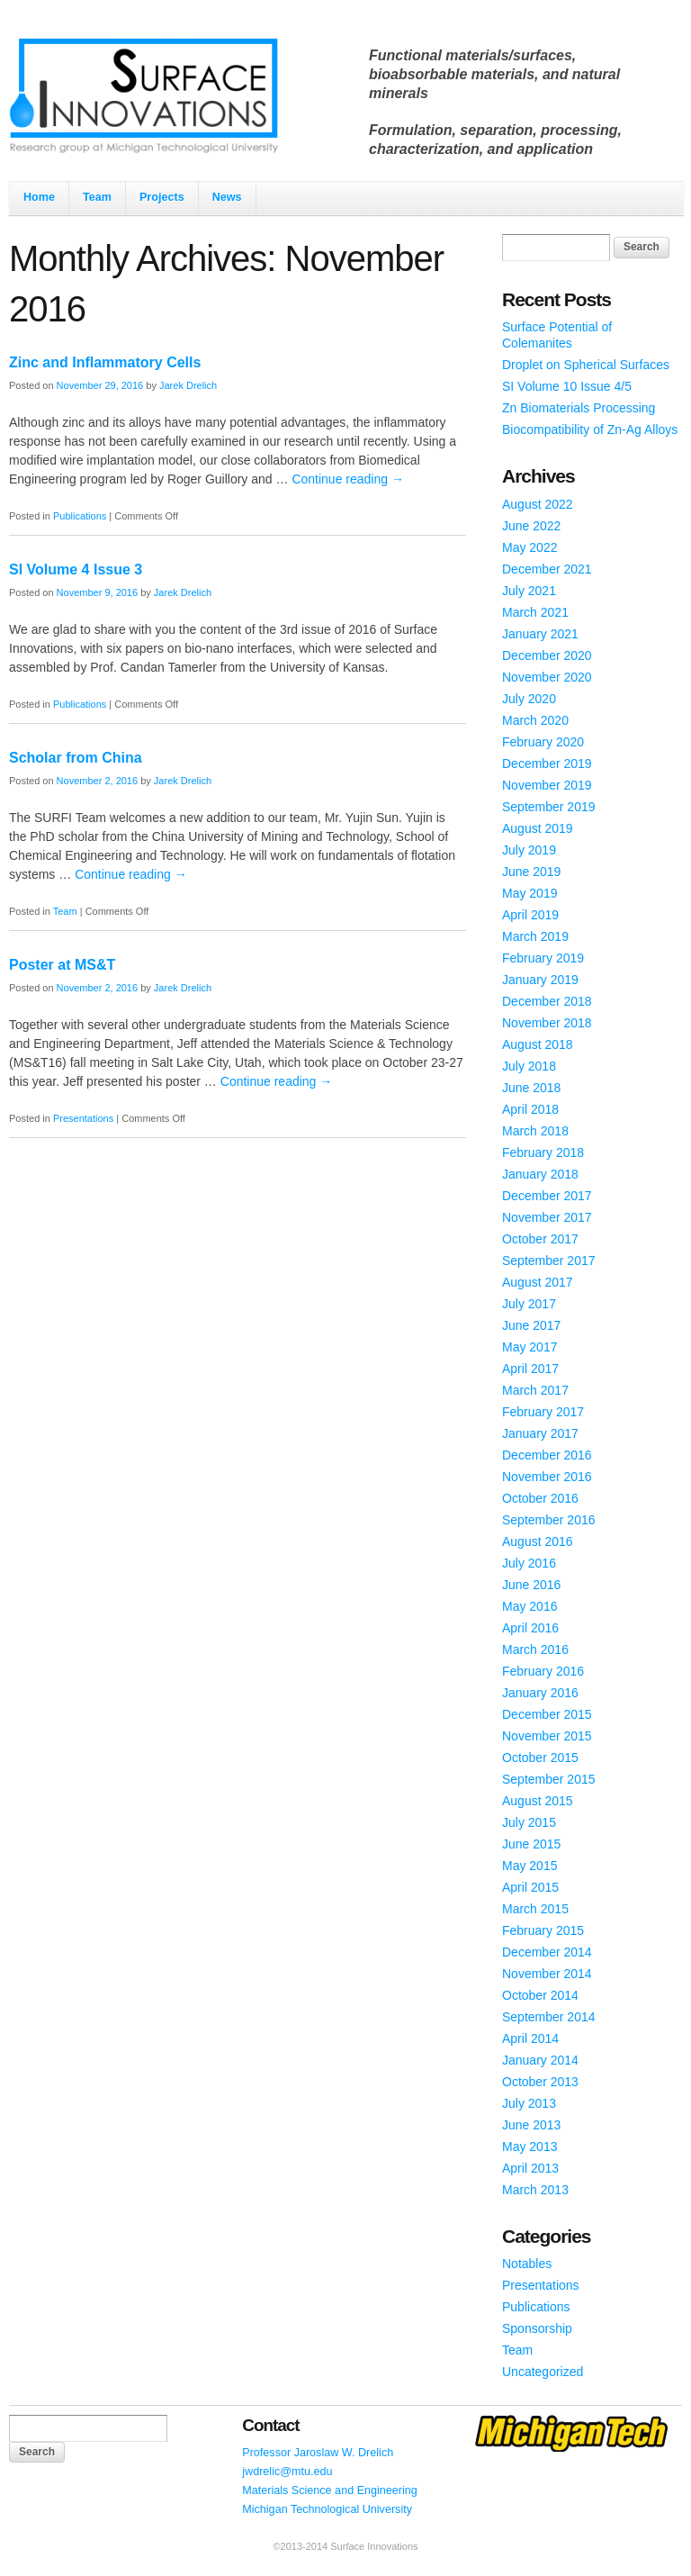 This screenshot has height=2576, width=691. I want to click on February 2018, so click(543, 1152).